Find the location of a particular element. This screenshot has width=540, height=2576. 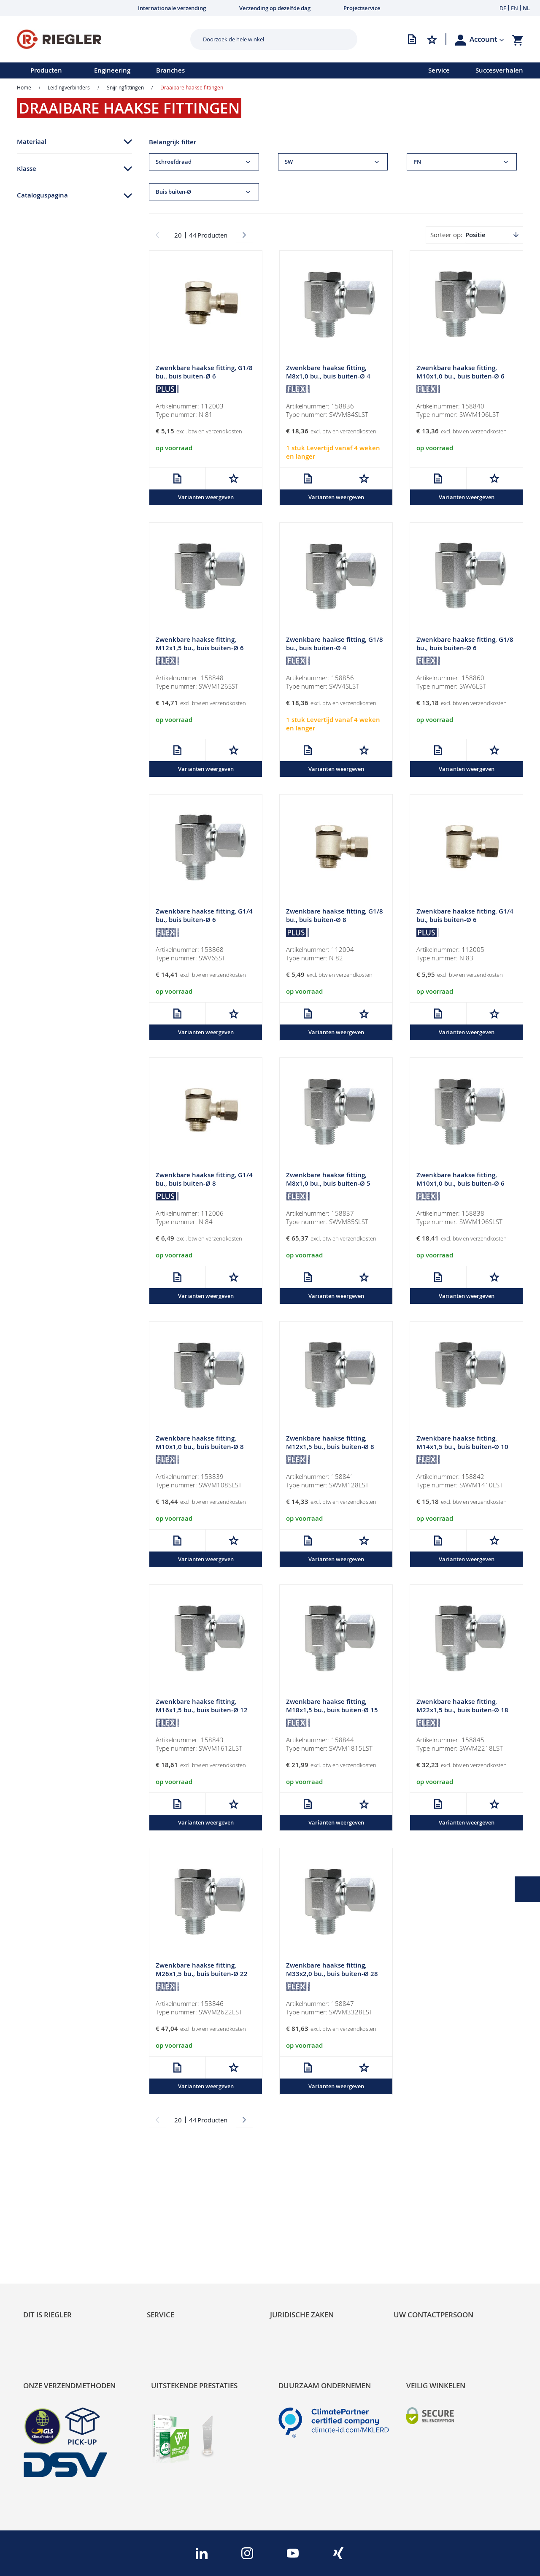

Product Line Structure is located at coordinates (60, 2241).